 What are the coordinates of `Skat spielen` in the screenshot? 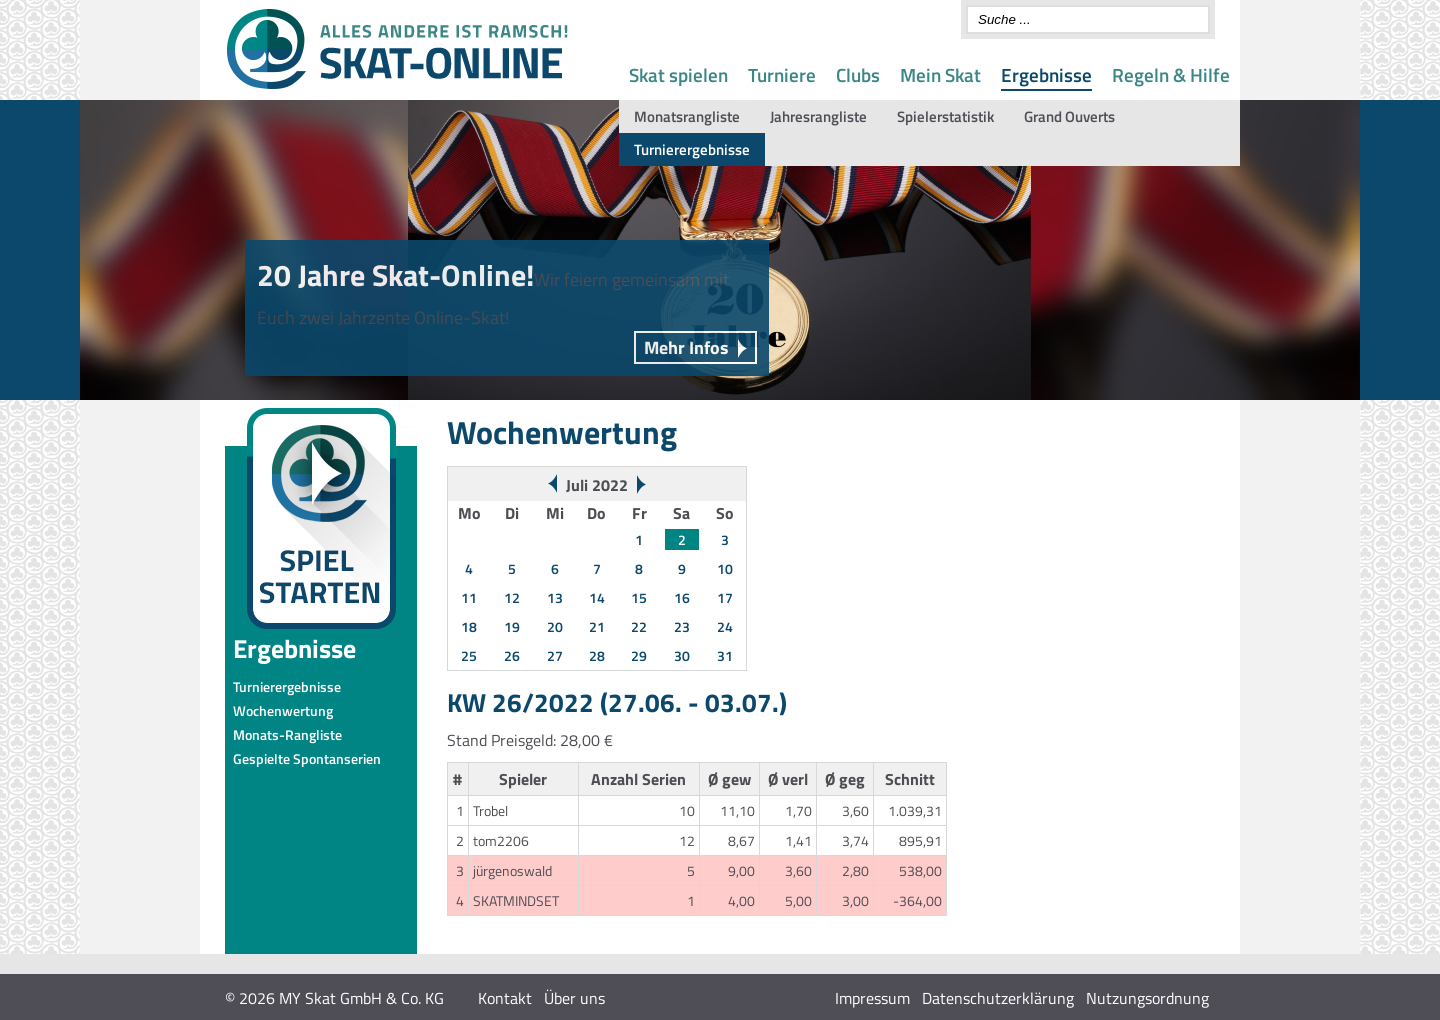 It's located at (678, 74).